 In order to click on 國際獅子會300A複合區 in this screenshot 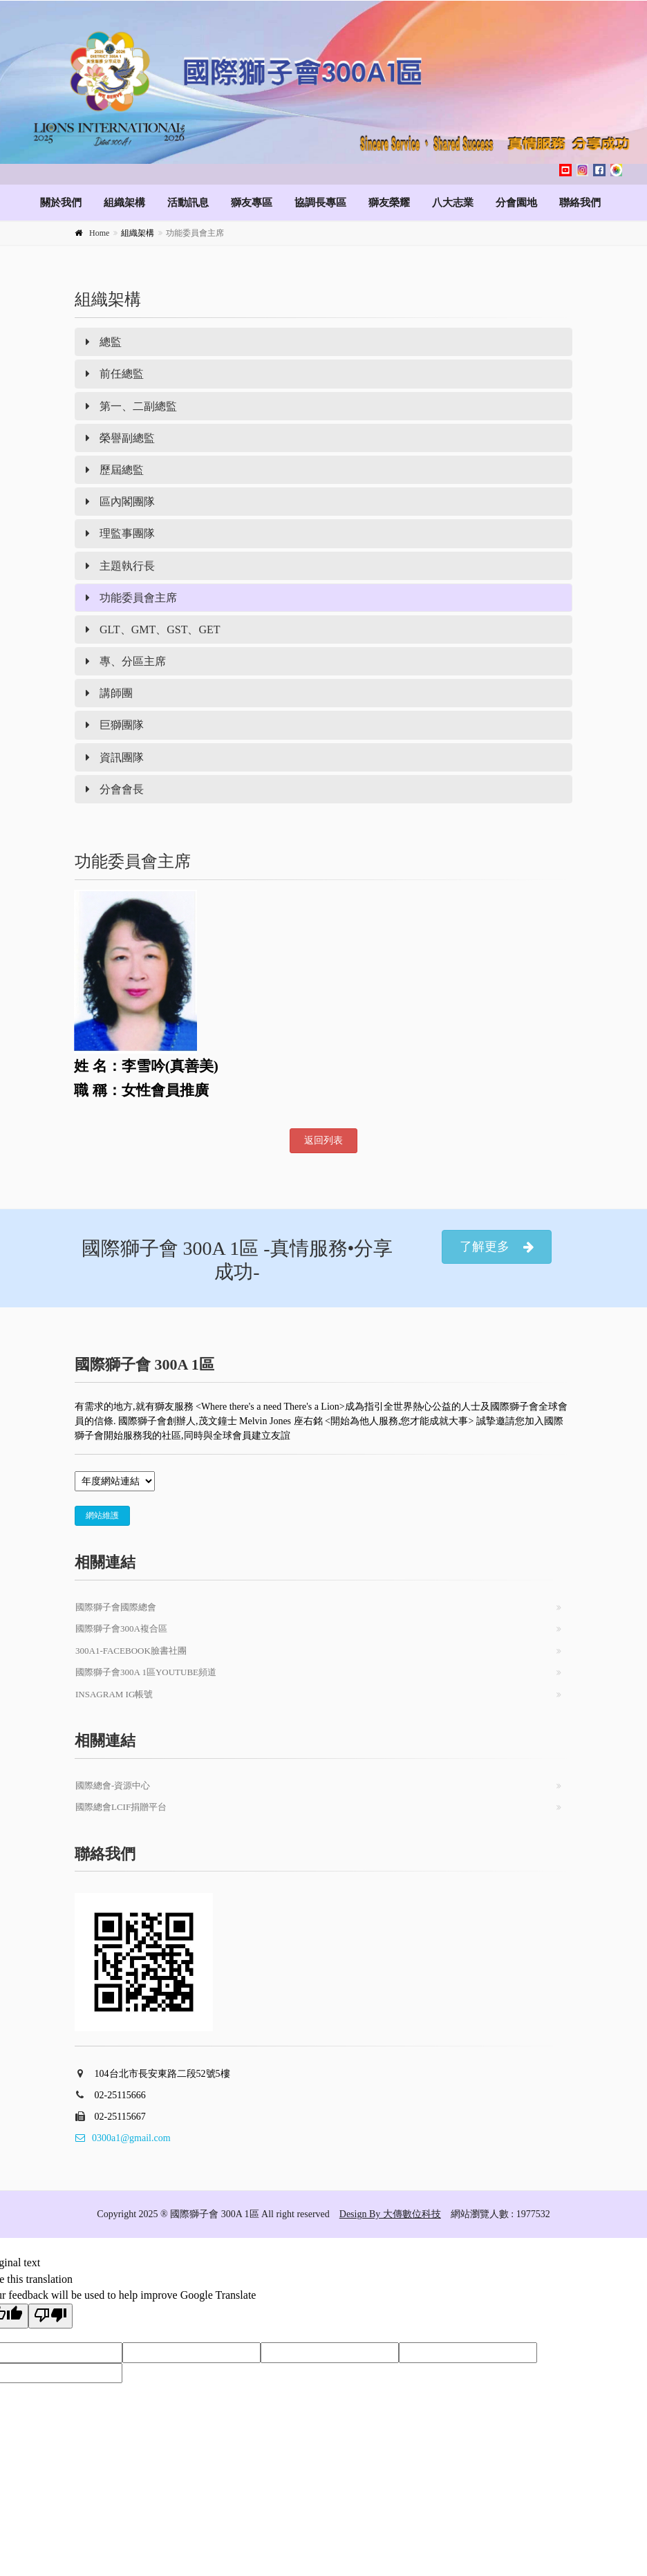, I will do `click(121, 1628)`.